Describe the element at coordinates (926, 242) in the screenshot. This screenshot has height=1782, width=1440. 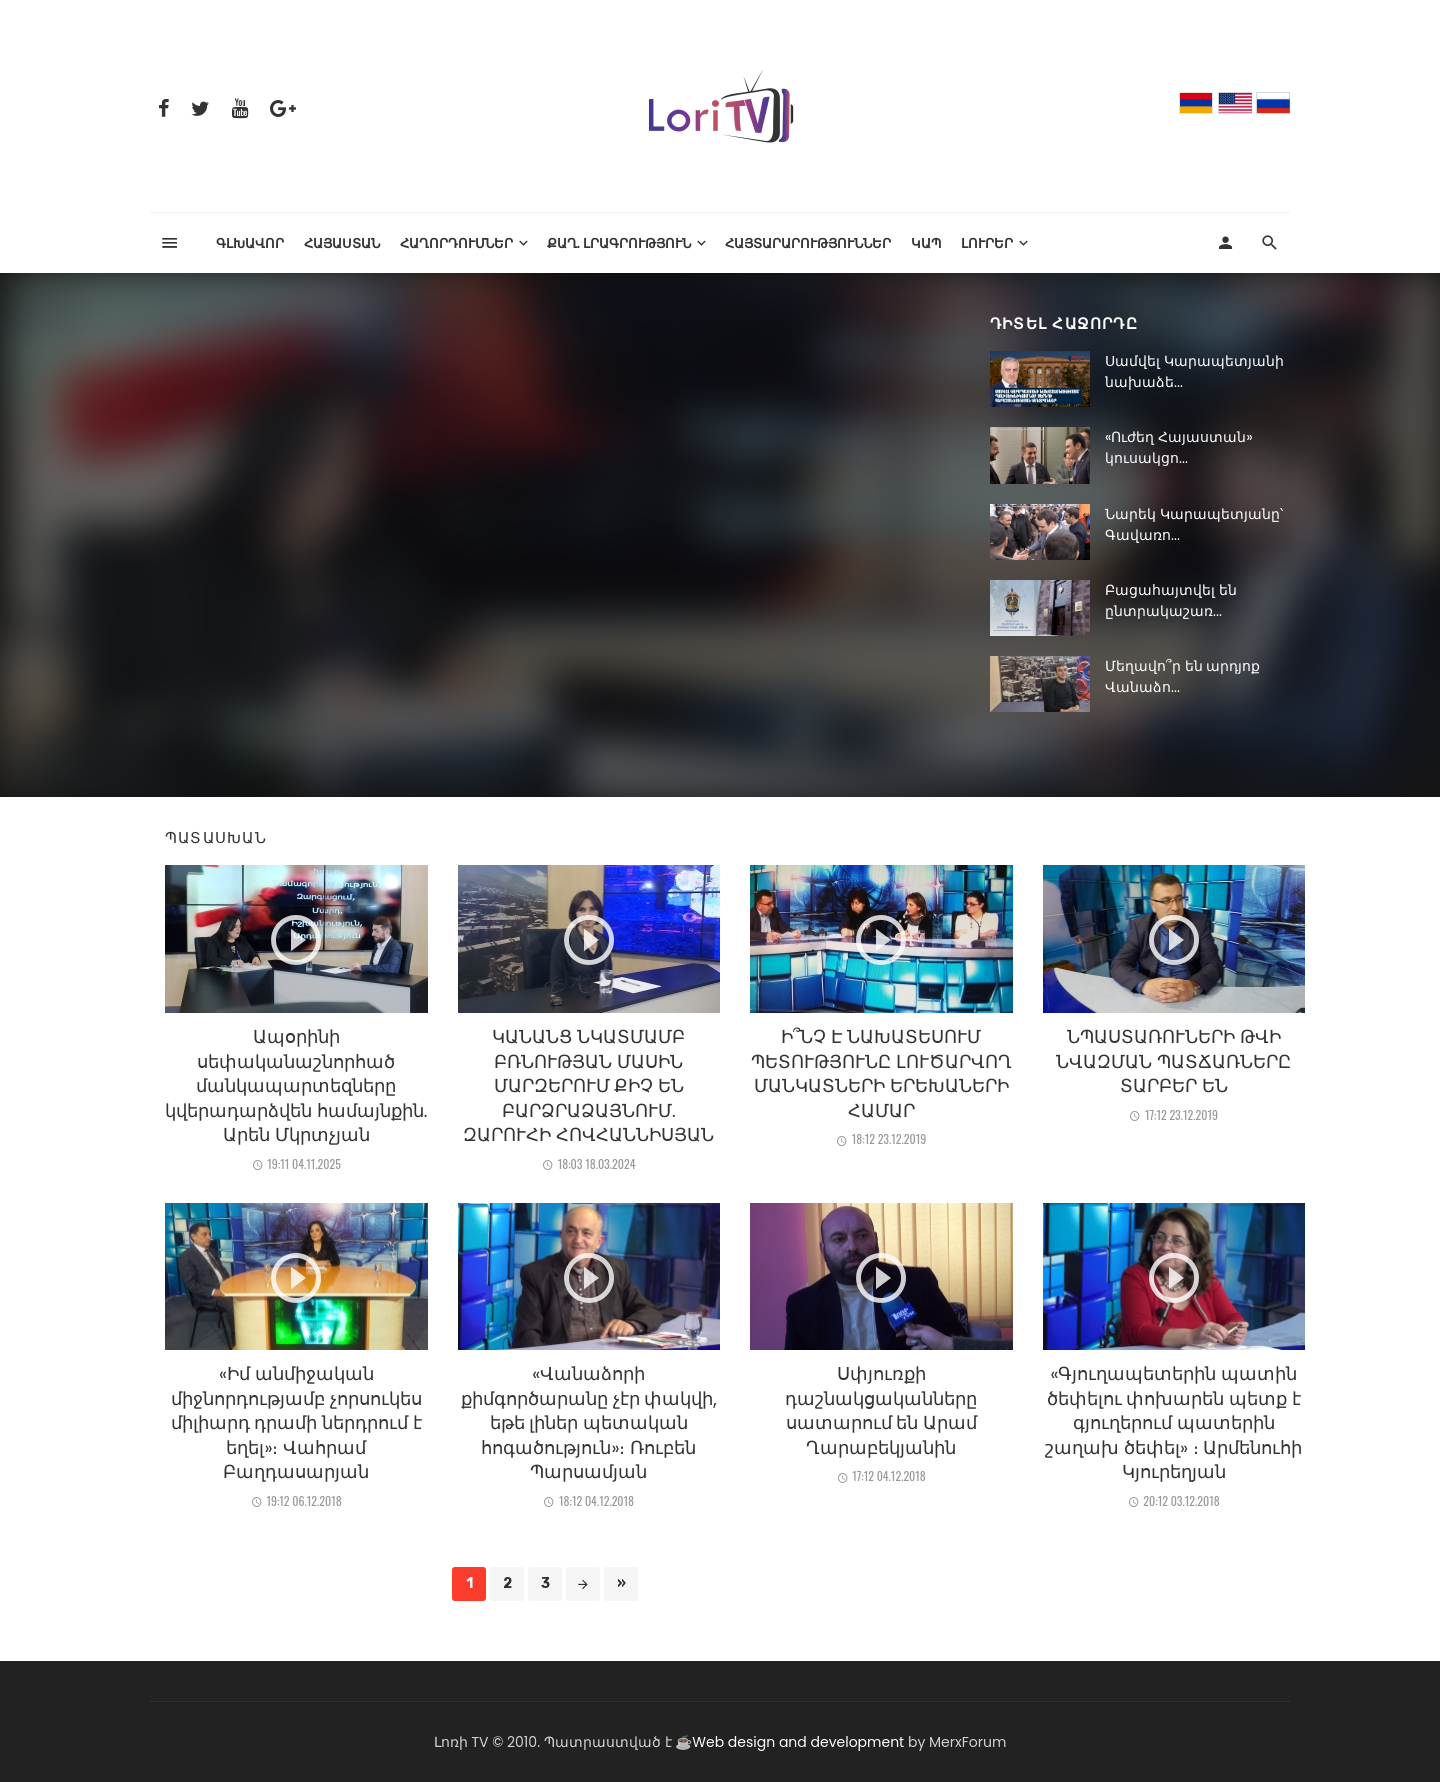
I see `Կապ` at that location.